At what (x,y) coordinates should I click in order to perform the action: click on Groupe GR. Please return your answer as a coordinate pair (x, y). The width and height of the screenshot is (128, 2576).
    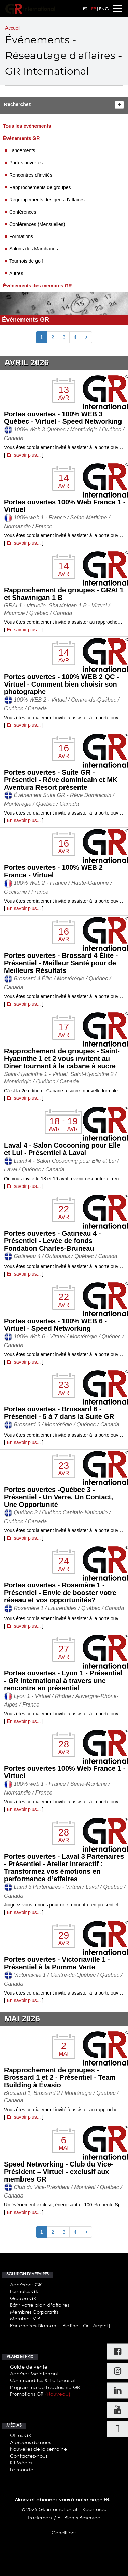
    Looking at the image, I should click on (23, 2298).